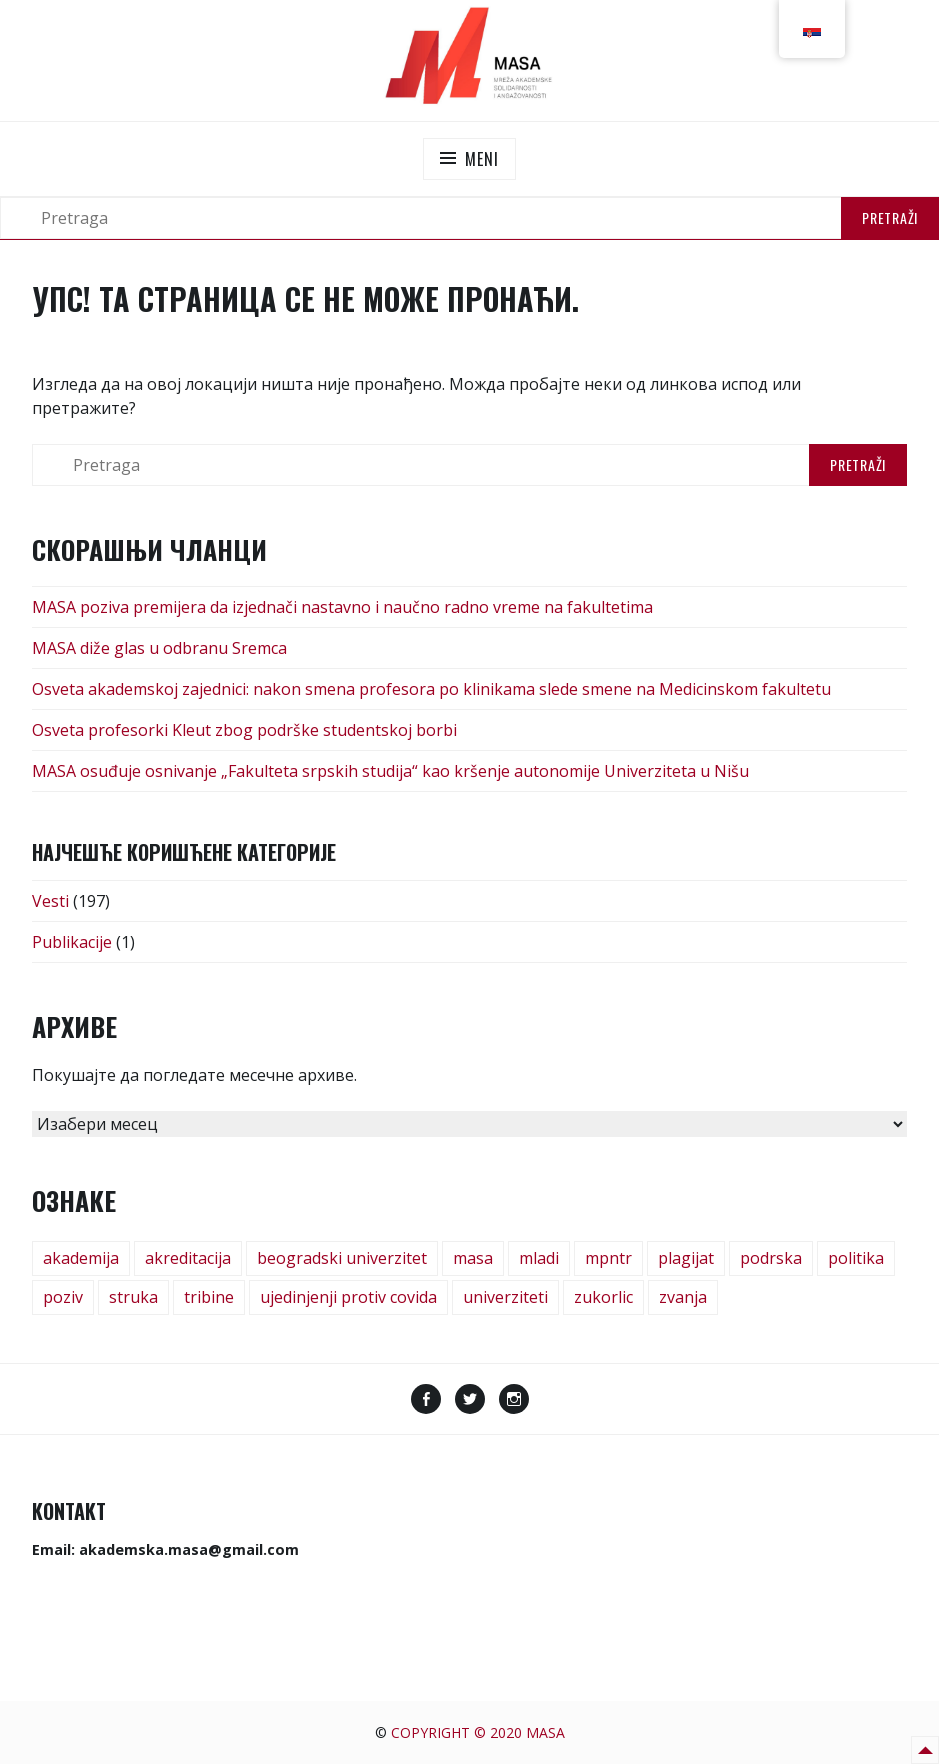 The height and width of the screenshot is (1764, 939). What do you see at coordinates (390, 771) in the screenshot?
I see `MASA osuđuje osnivanje „Fakulteta srpskih studija“ kao kršenje autonomije Univerziteta u Nišu` at bounding box center [390, 771].